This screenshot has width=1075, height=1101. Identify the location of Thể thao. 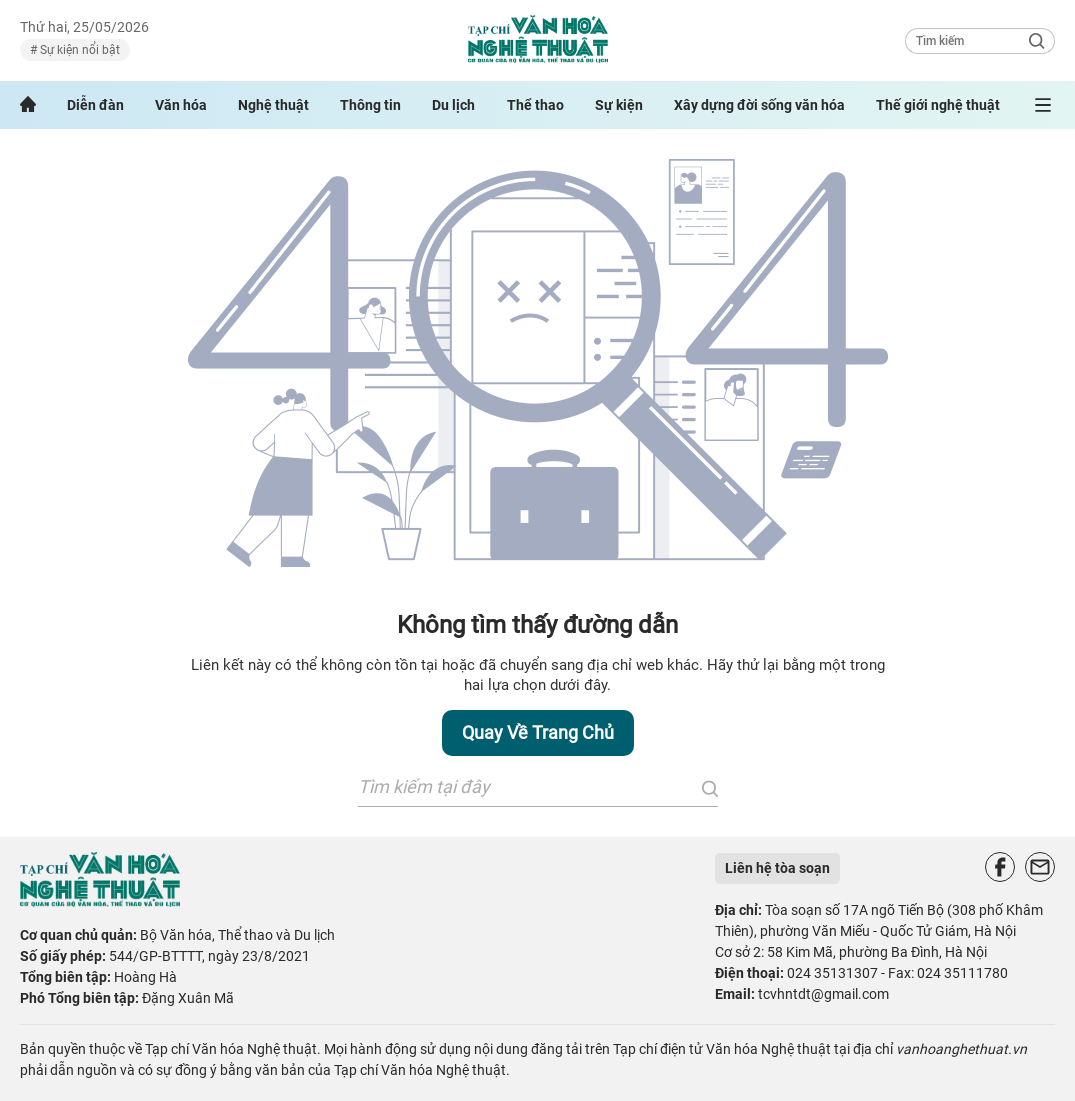
(535, 105).